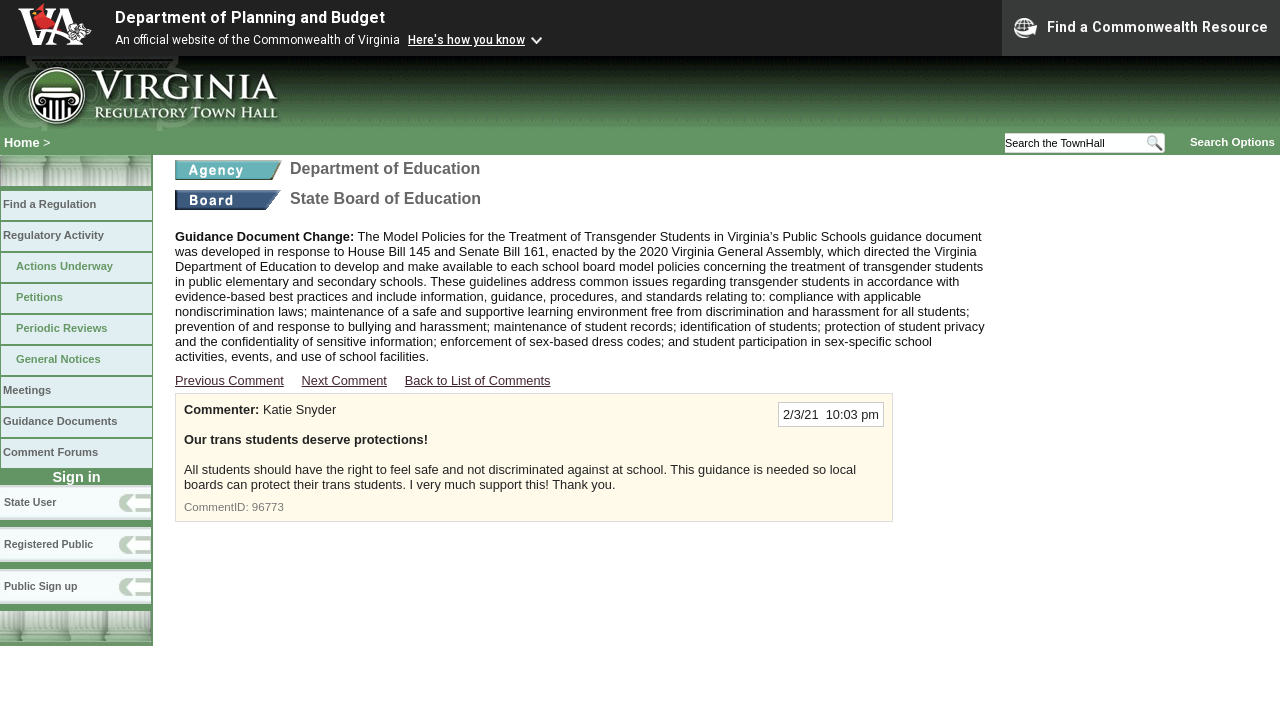 The image size is (1280, 720). I want to click on Registered Public, so click(48, 544).